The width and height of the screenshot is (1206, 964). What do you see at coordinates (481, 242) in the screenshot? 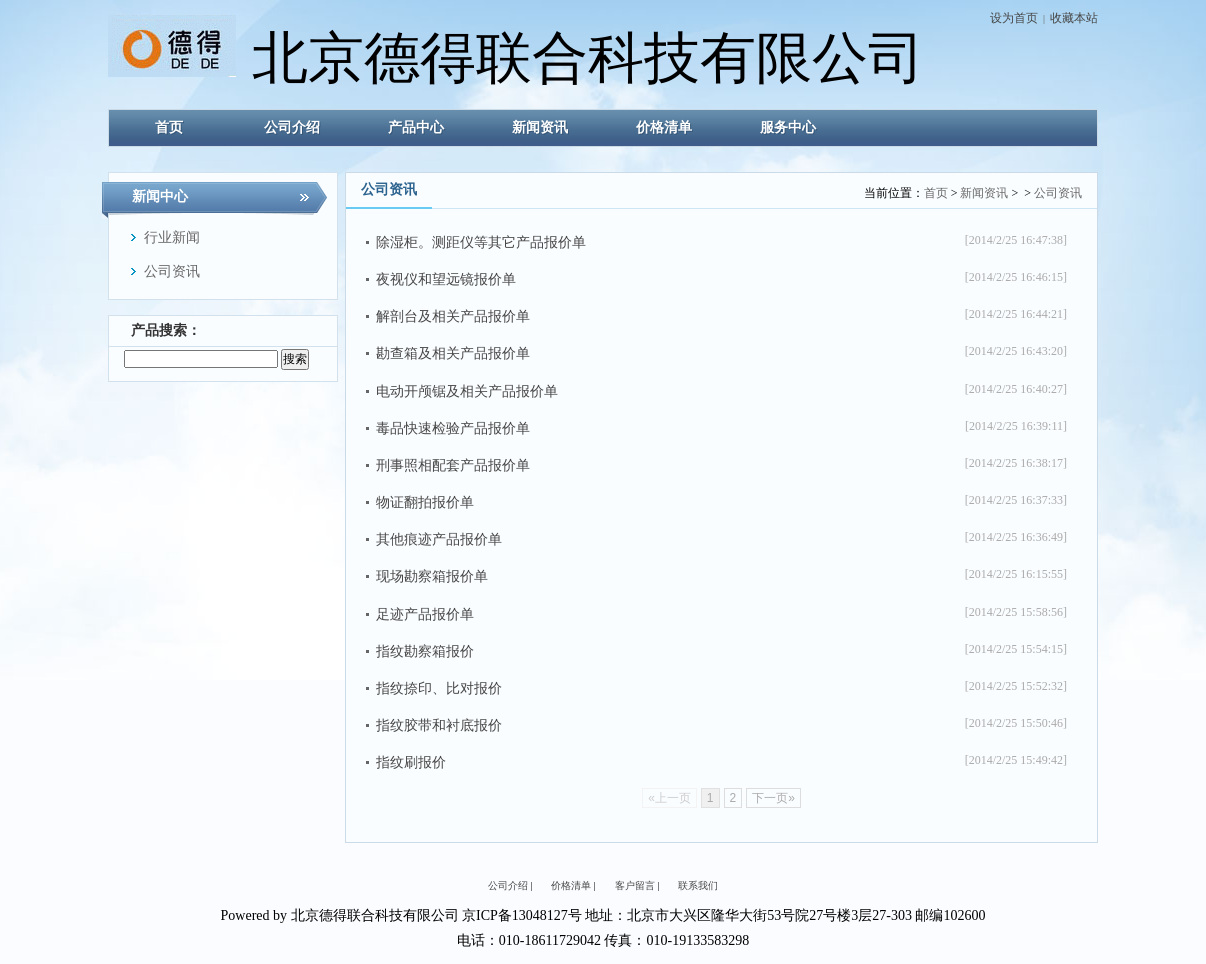
I see `除湿柜。测距仪等其它产品报价单` at bounding box center [481, 242].